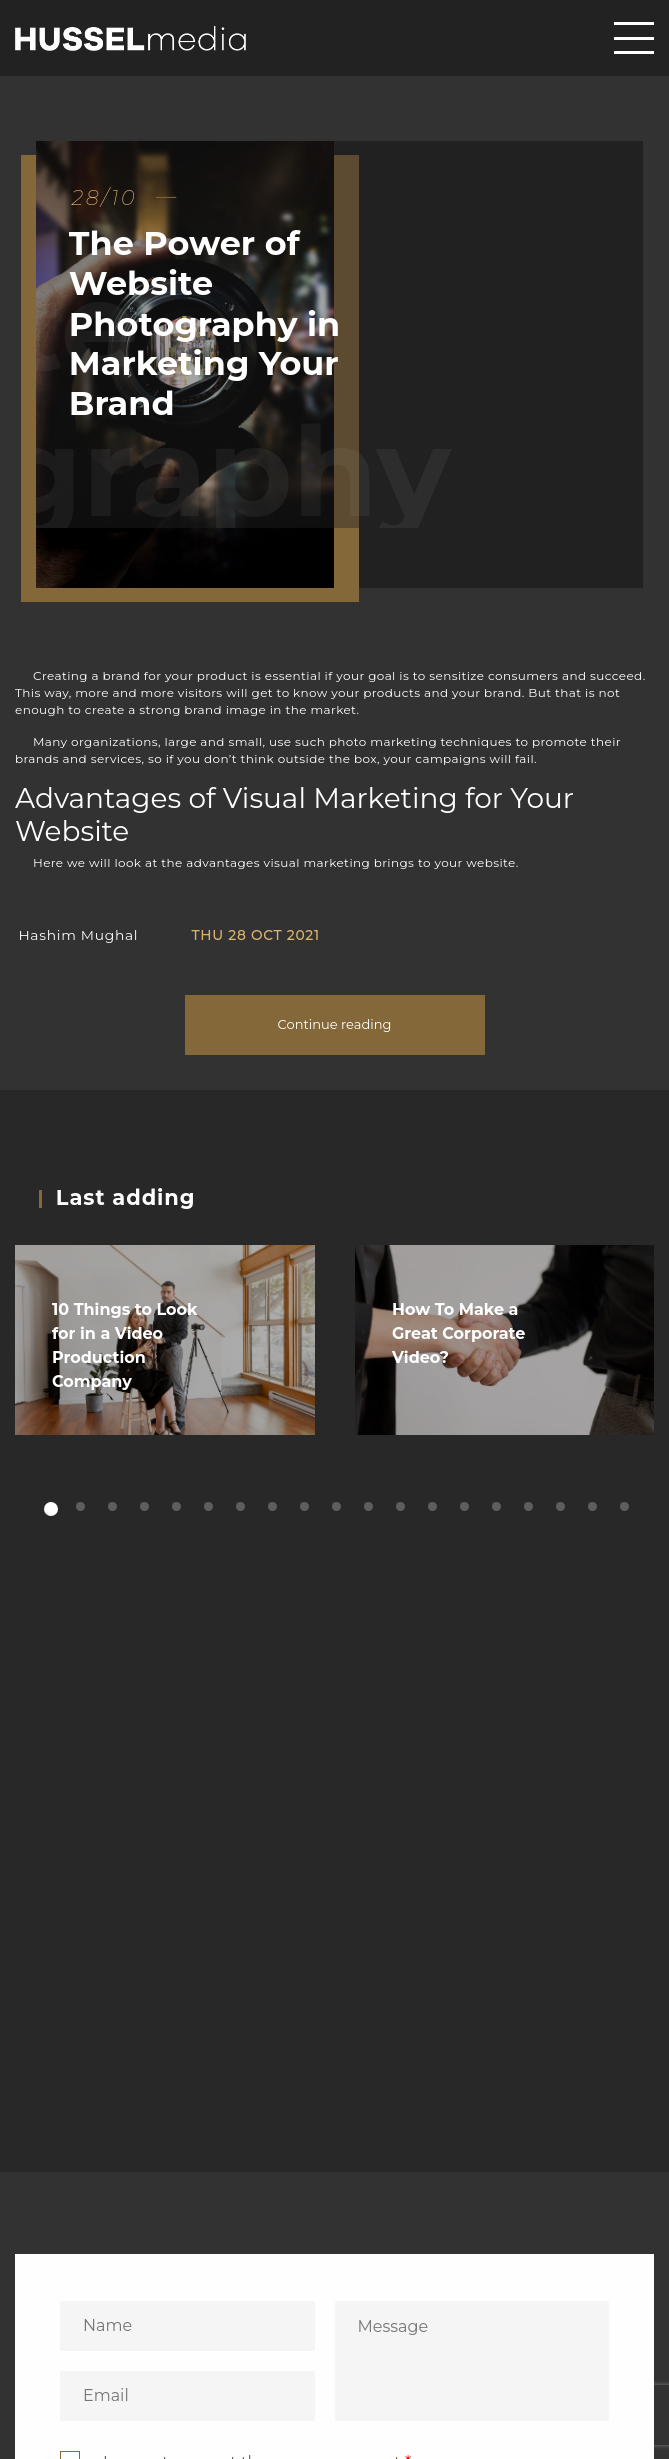 This screenshot has height=2459, width=669. I want to click on 9 [tab], so click(306, 1507).